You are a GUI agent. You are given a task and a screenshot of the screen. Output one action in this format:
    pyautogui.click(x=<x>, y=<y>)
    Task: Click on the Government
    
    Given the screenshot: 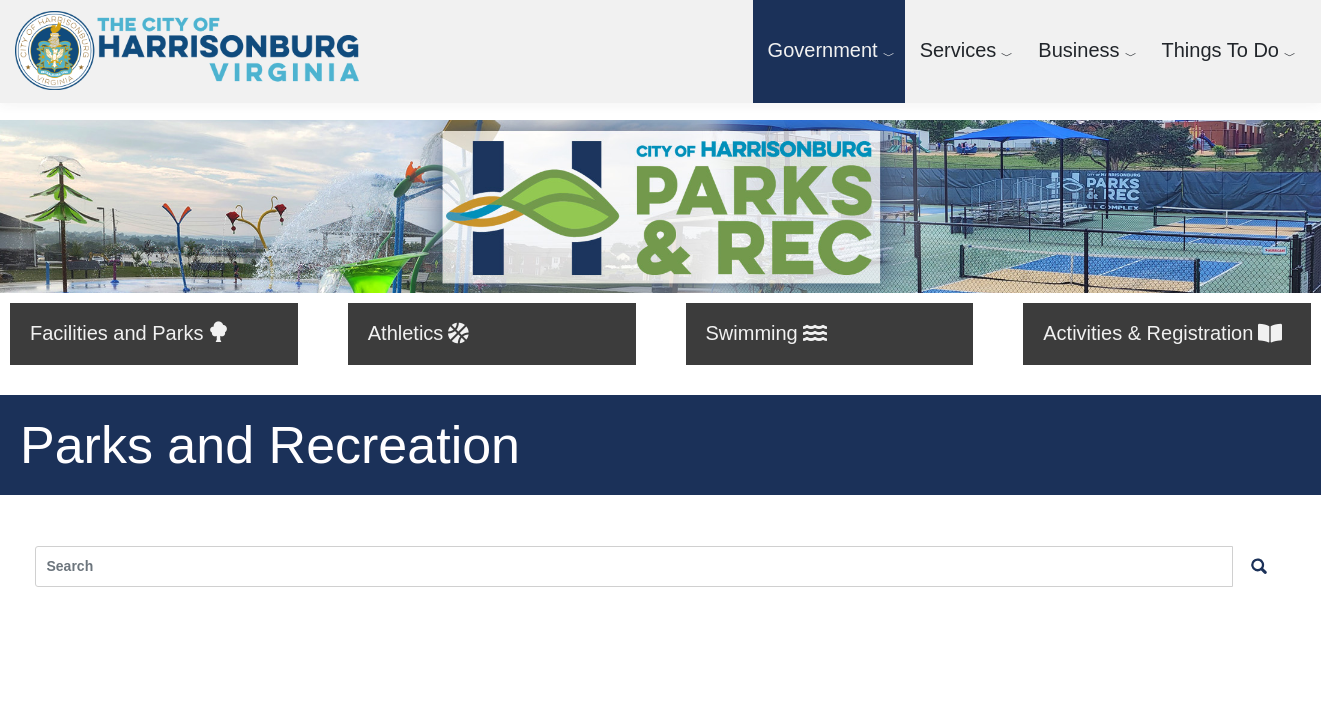 What is the action you would take?
    pyautogui.click(x=823, y=50)
    